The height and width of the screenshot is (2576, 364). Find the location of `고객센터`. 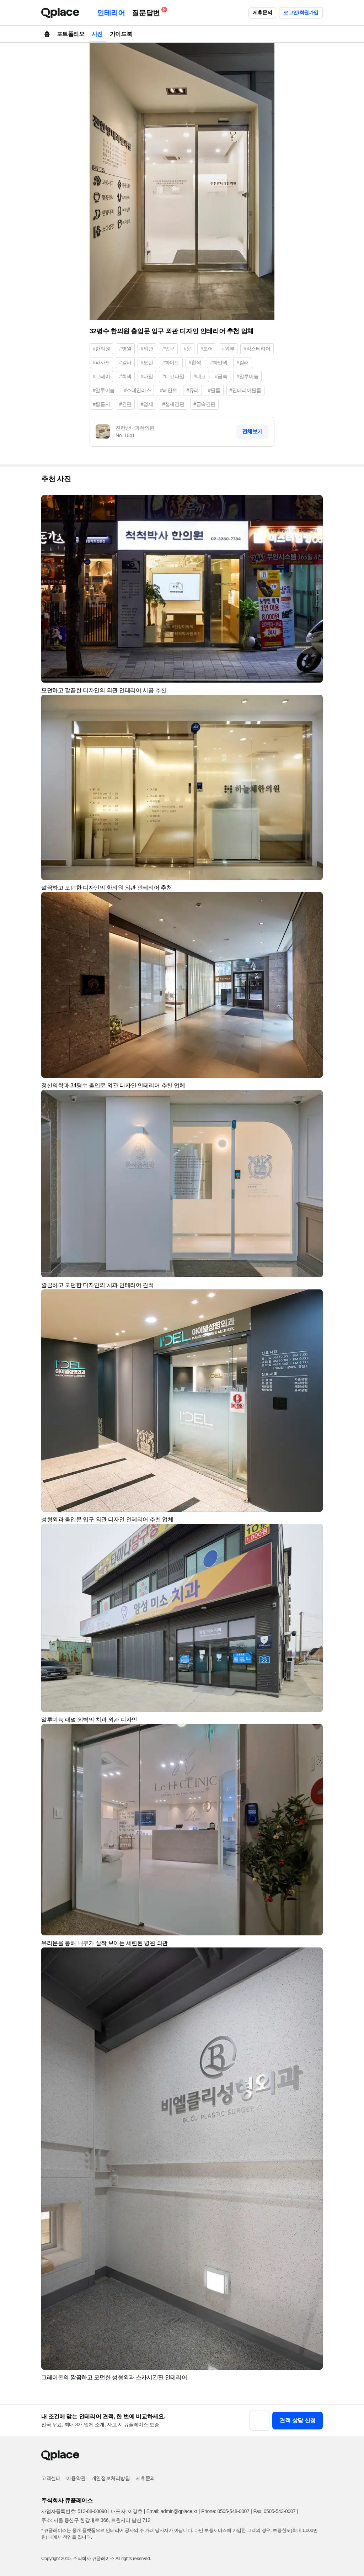

고객센터 is located at coordinates (50, 2478).